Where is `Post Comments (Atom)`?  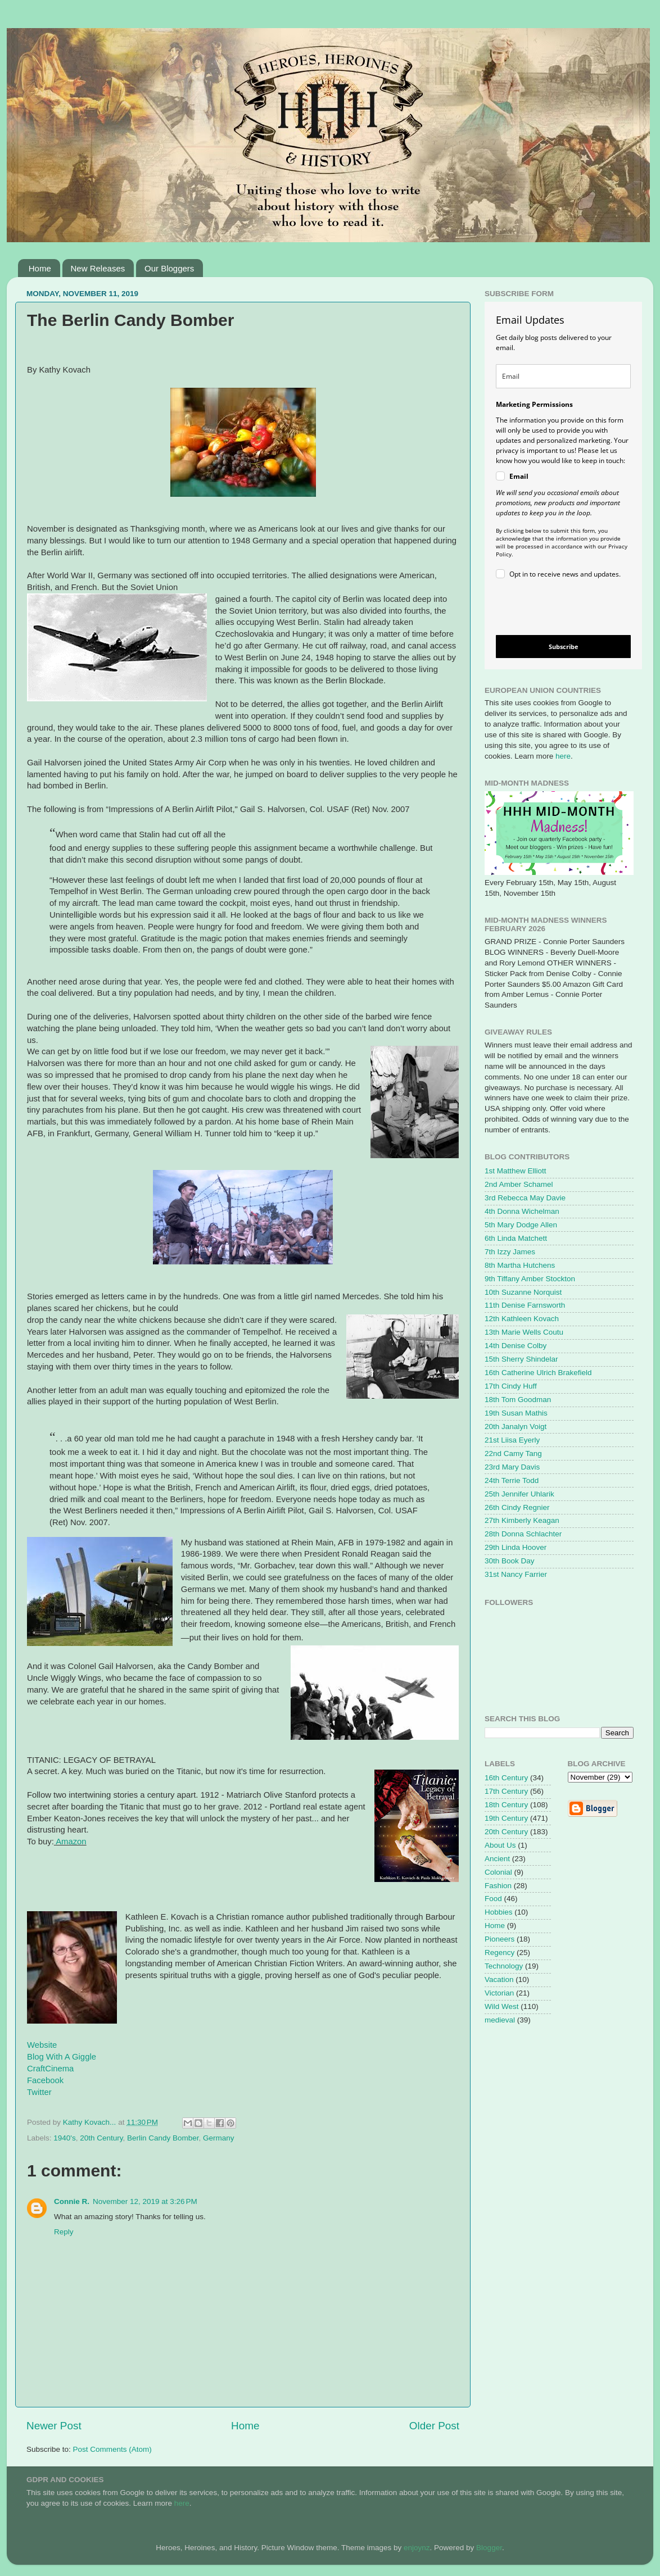 Post Comments (Atom) is located at coordinates (112, 2449).